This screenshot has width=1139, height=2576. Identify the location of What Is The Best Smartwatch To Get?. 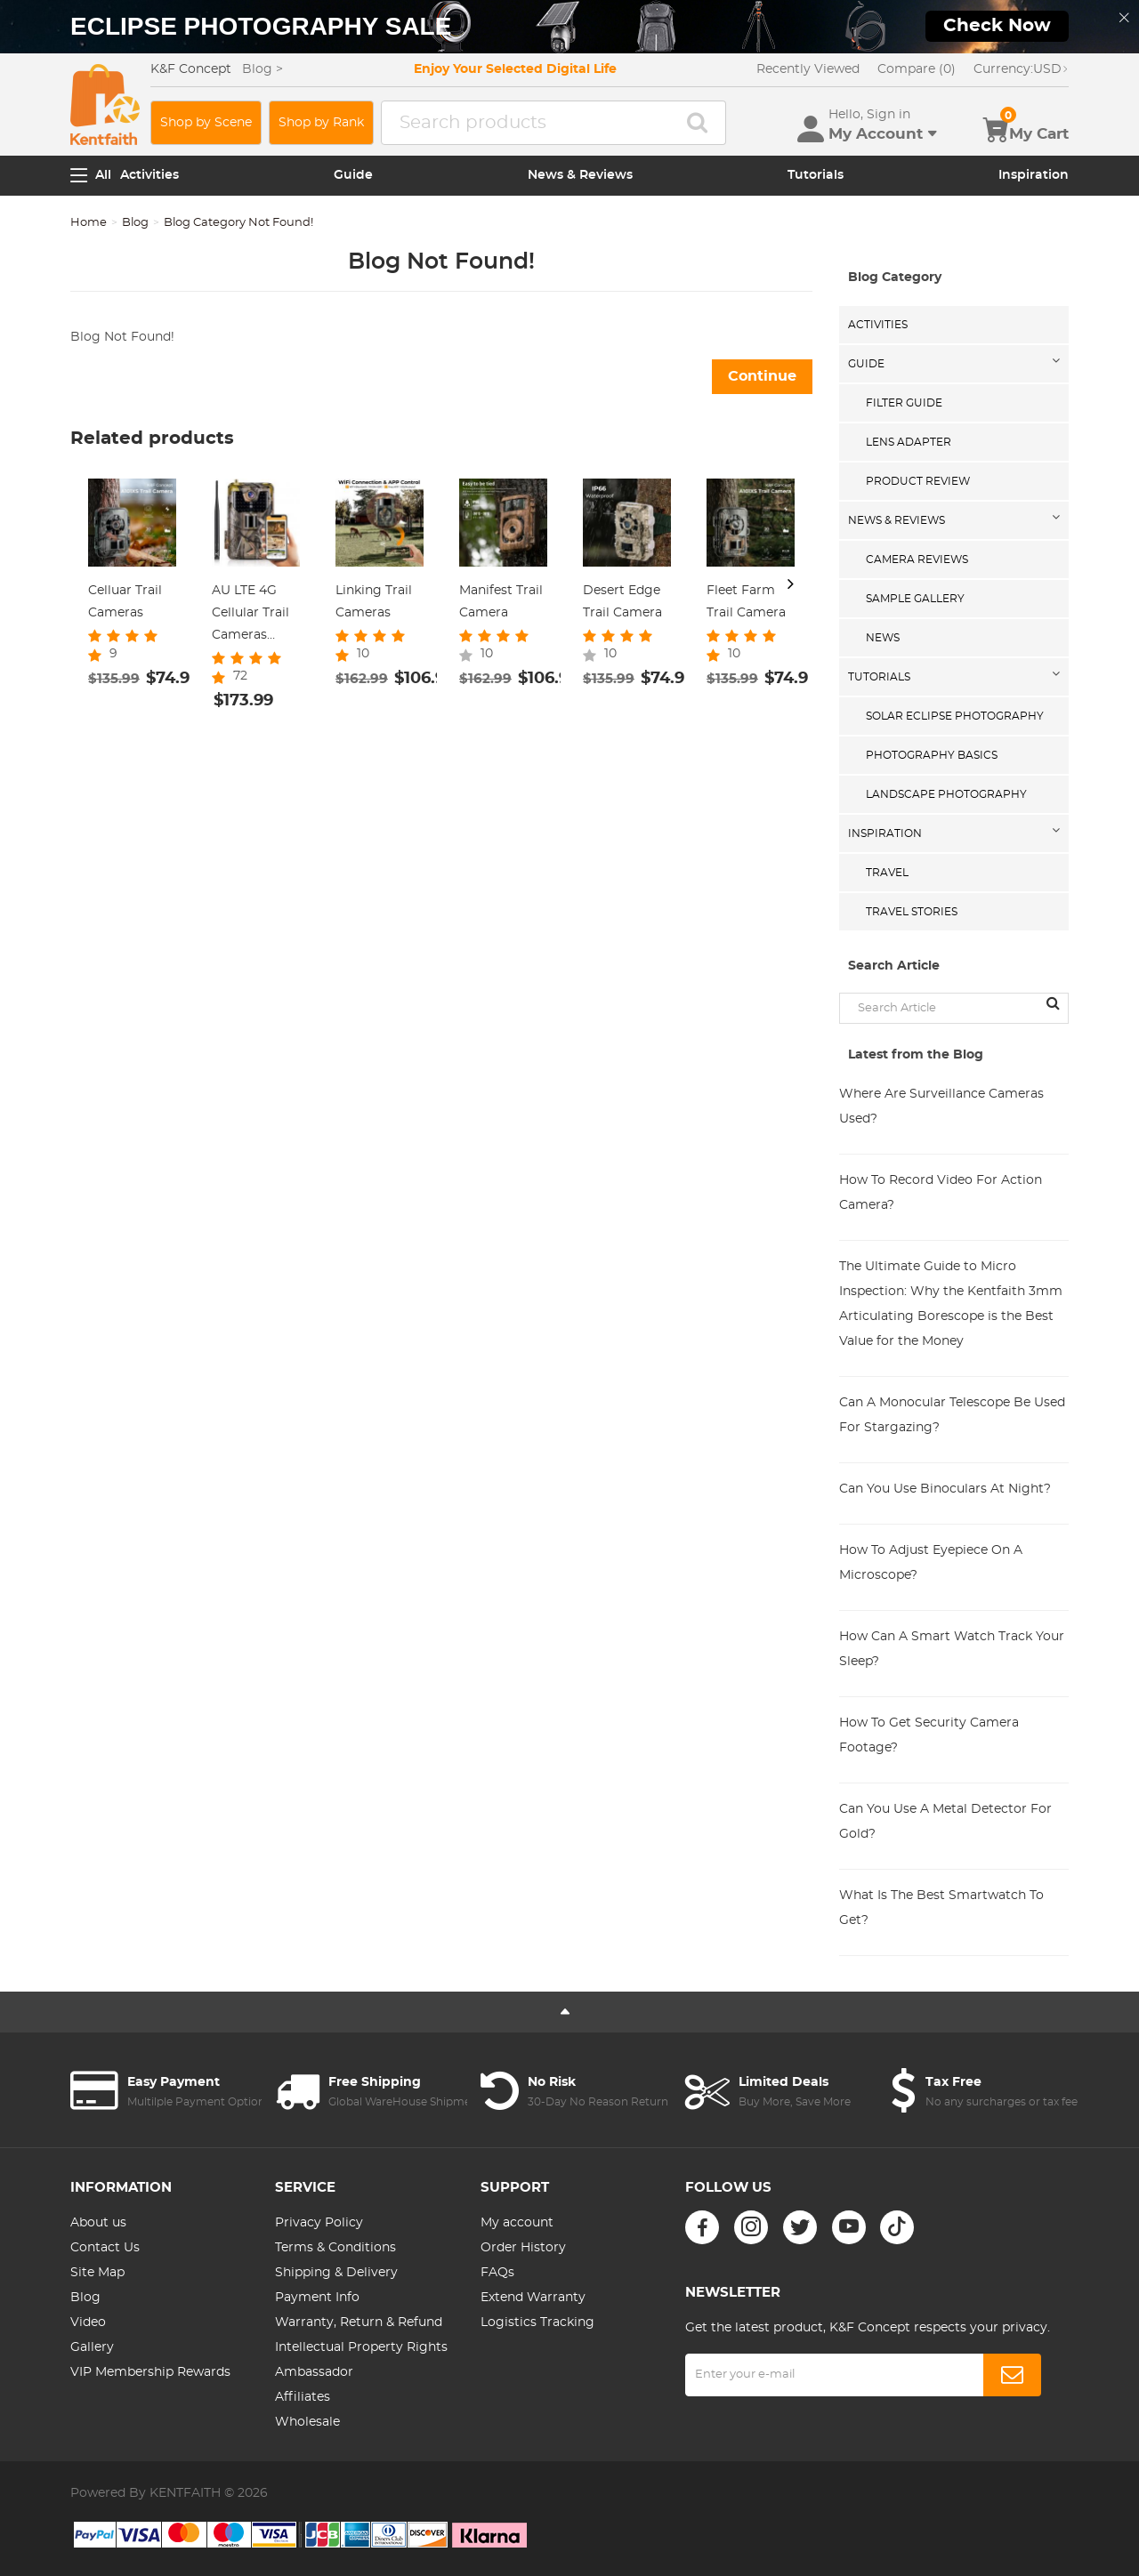
(941, 1908).